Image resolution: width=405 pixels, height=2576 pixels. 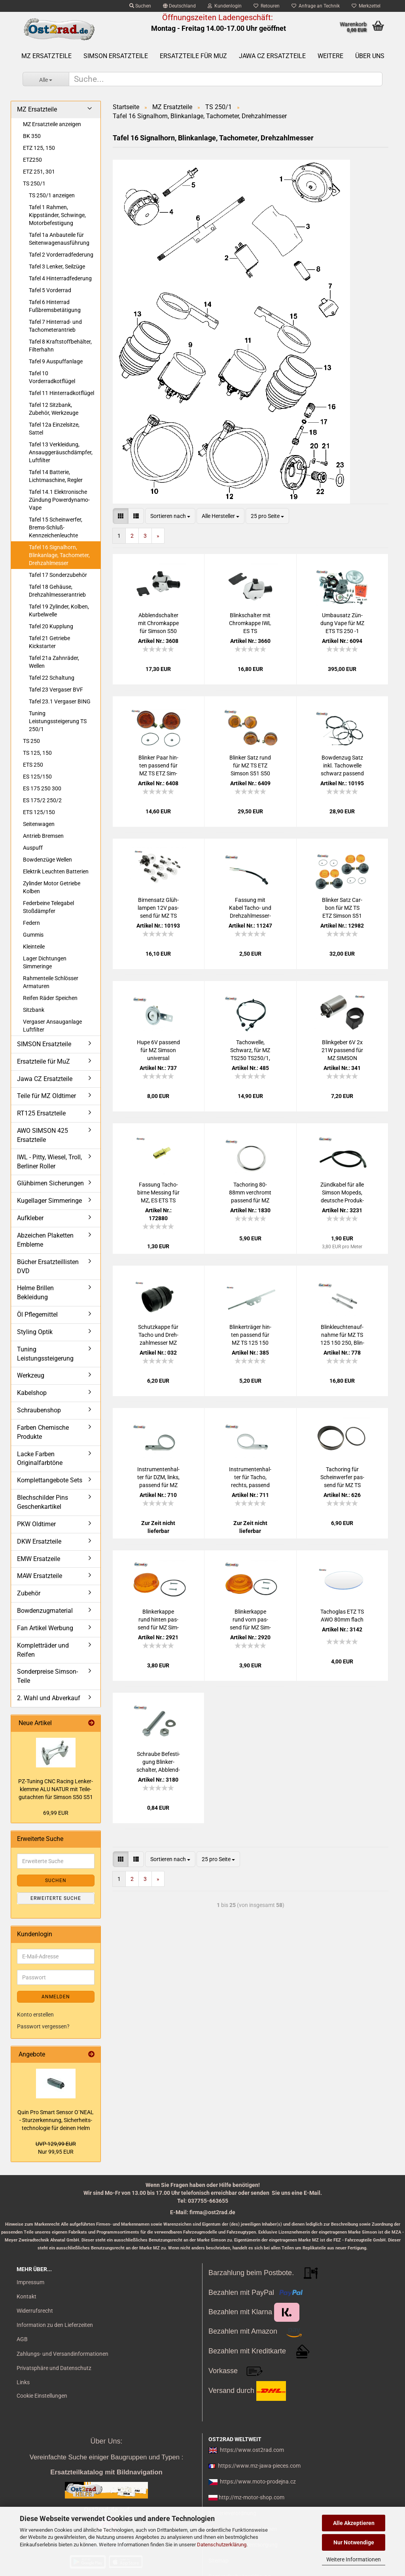 I want to click on Ta­cho­g­las ETZ TS AWO 80mm flach, so click(x=342, y=1615).